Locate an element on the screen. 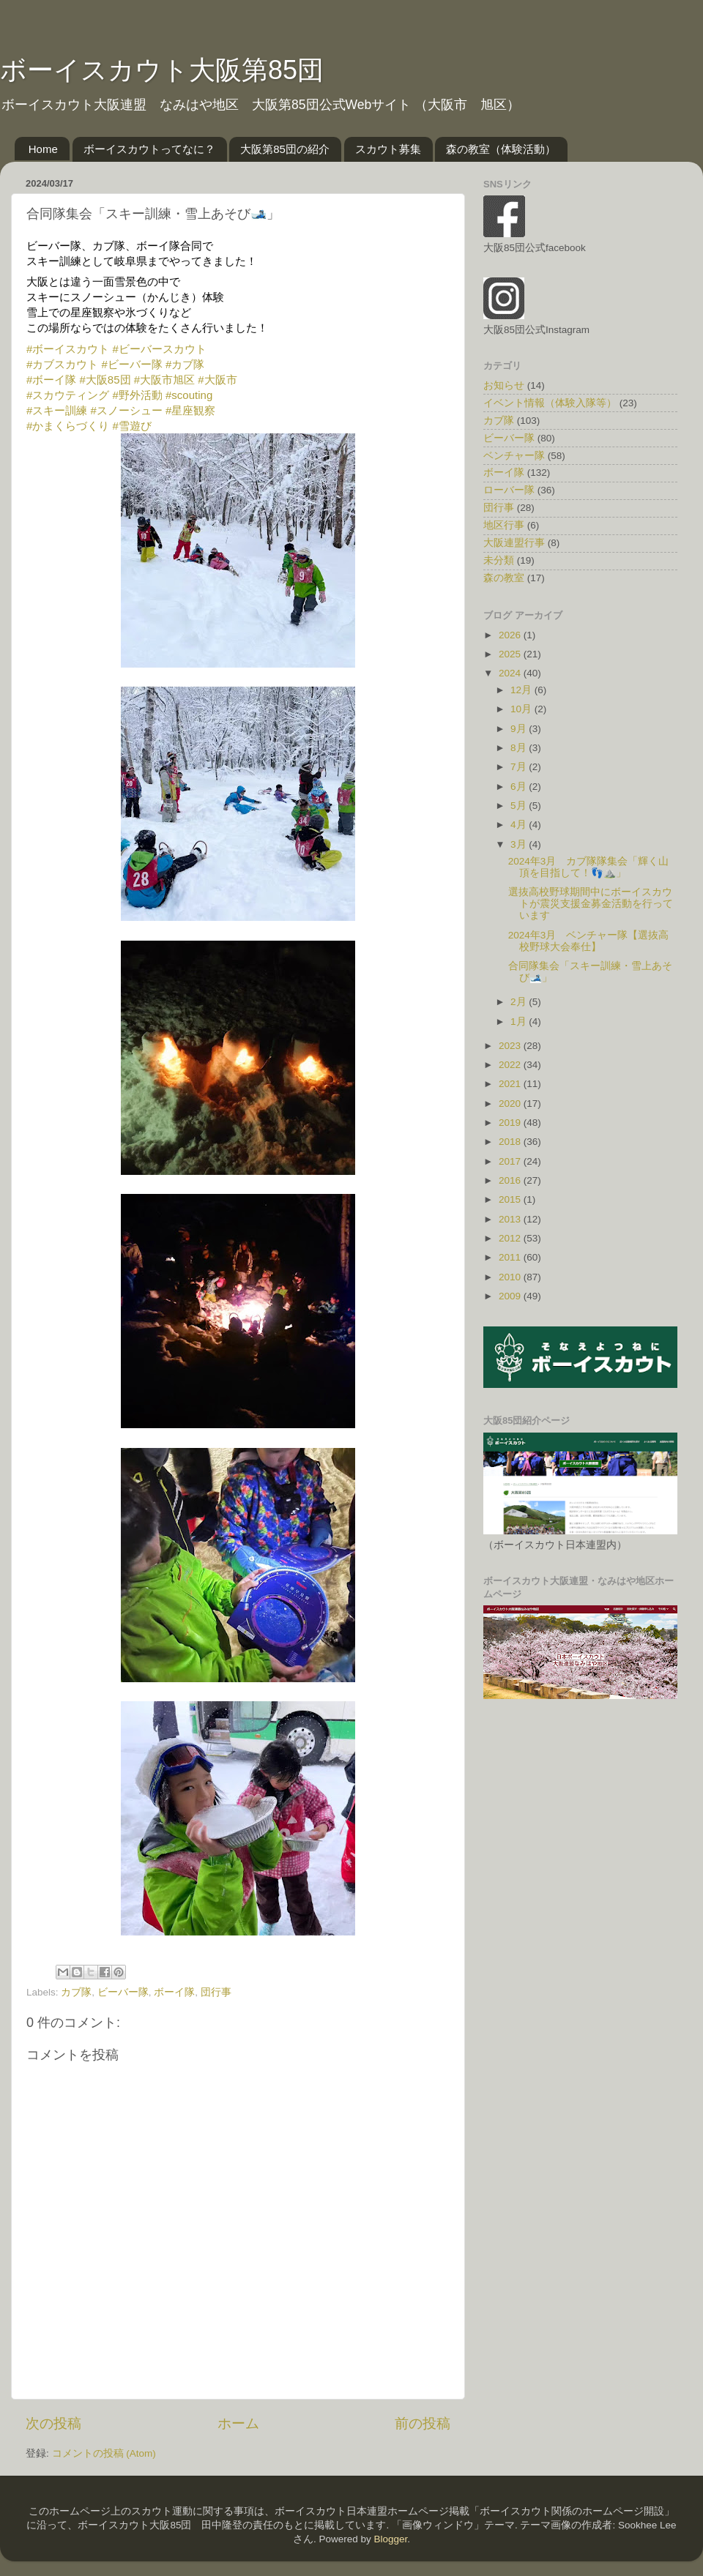 The width and height of the screenshot is (703, 2576). イベント情報（体験入隊等） is located at coordinates (550, 402).